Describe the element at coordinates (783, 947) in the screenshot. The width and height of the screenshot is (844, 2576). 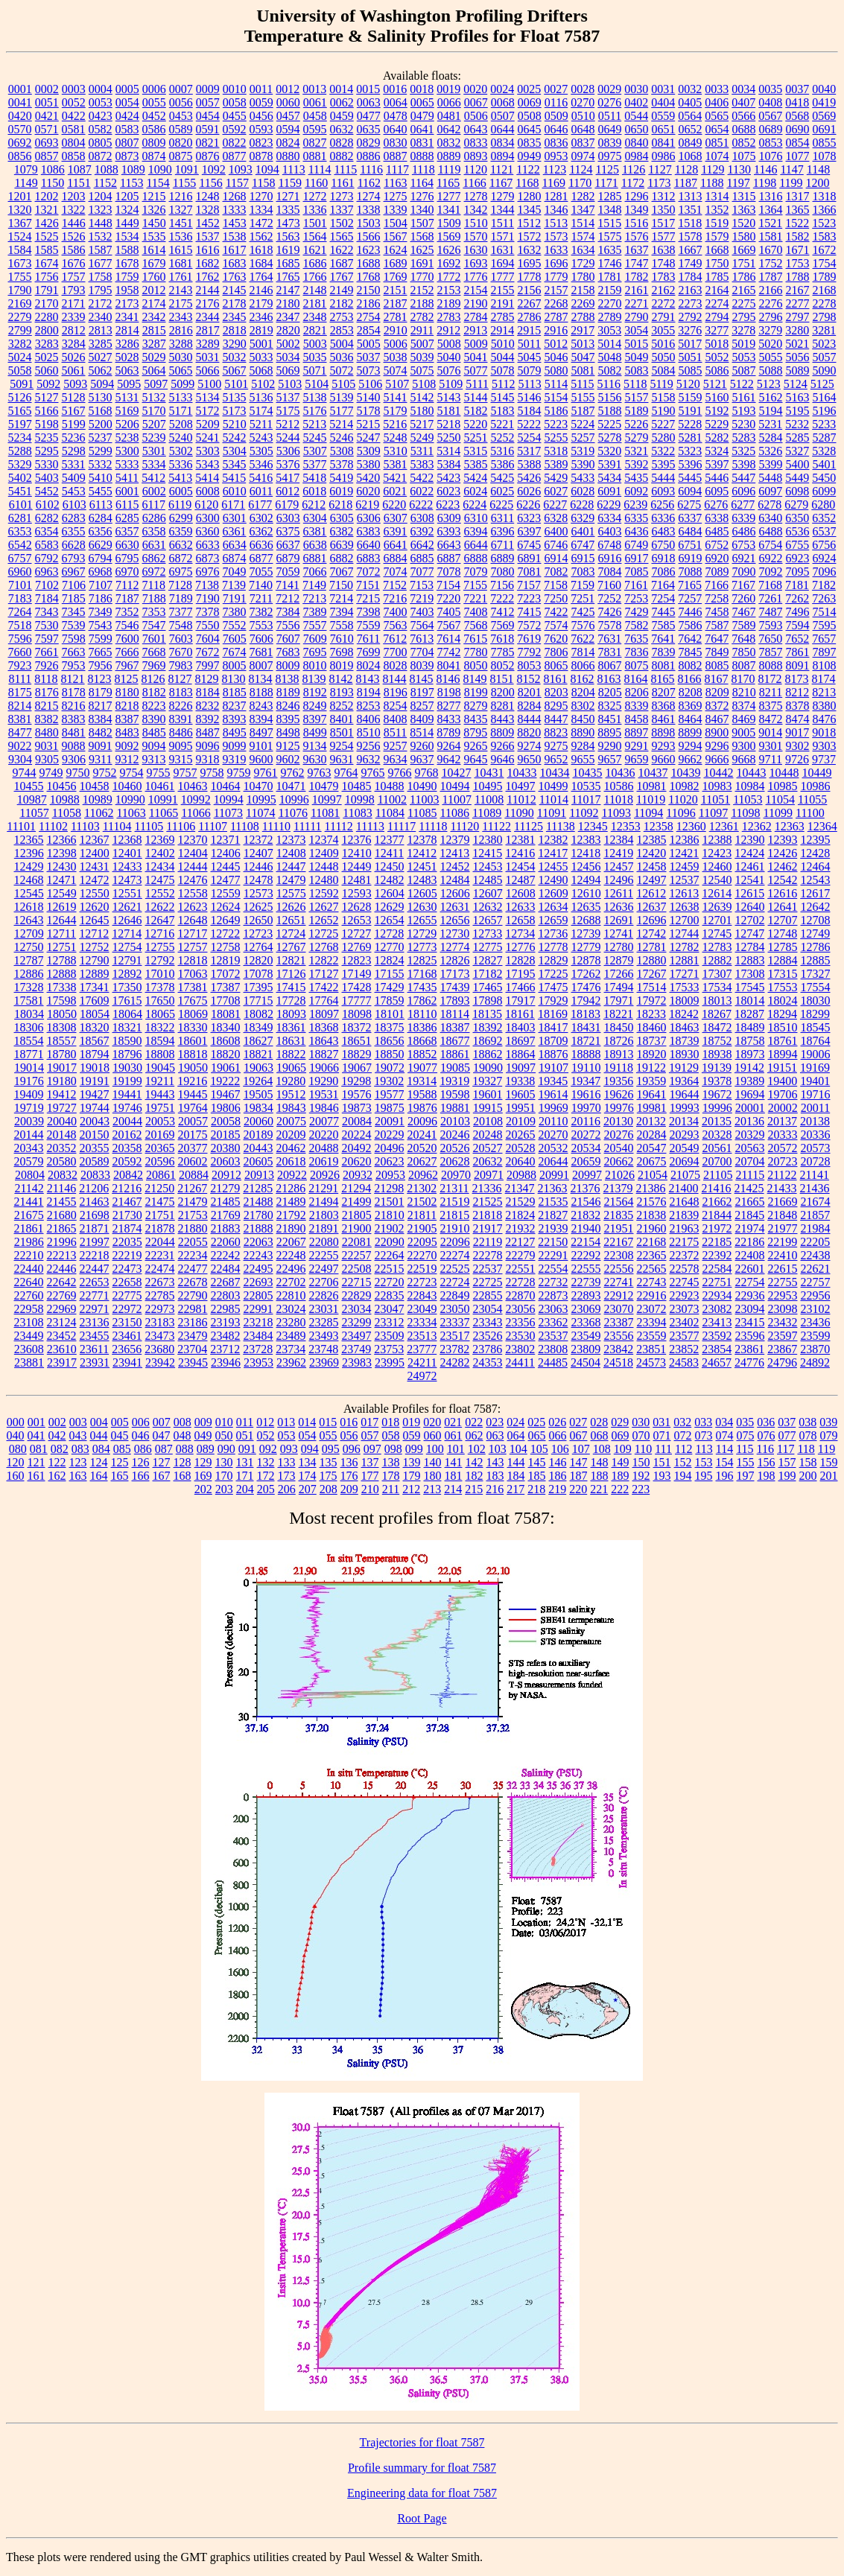
I see `12785` at that location.